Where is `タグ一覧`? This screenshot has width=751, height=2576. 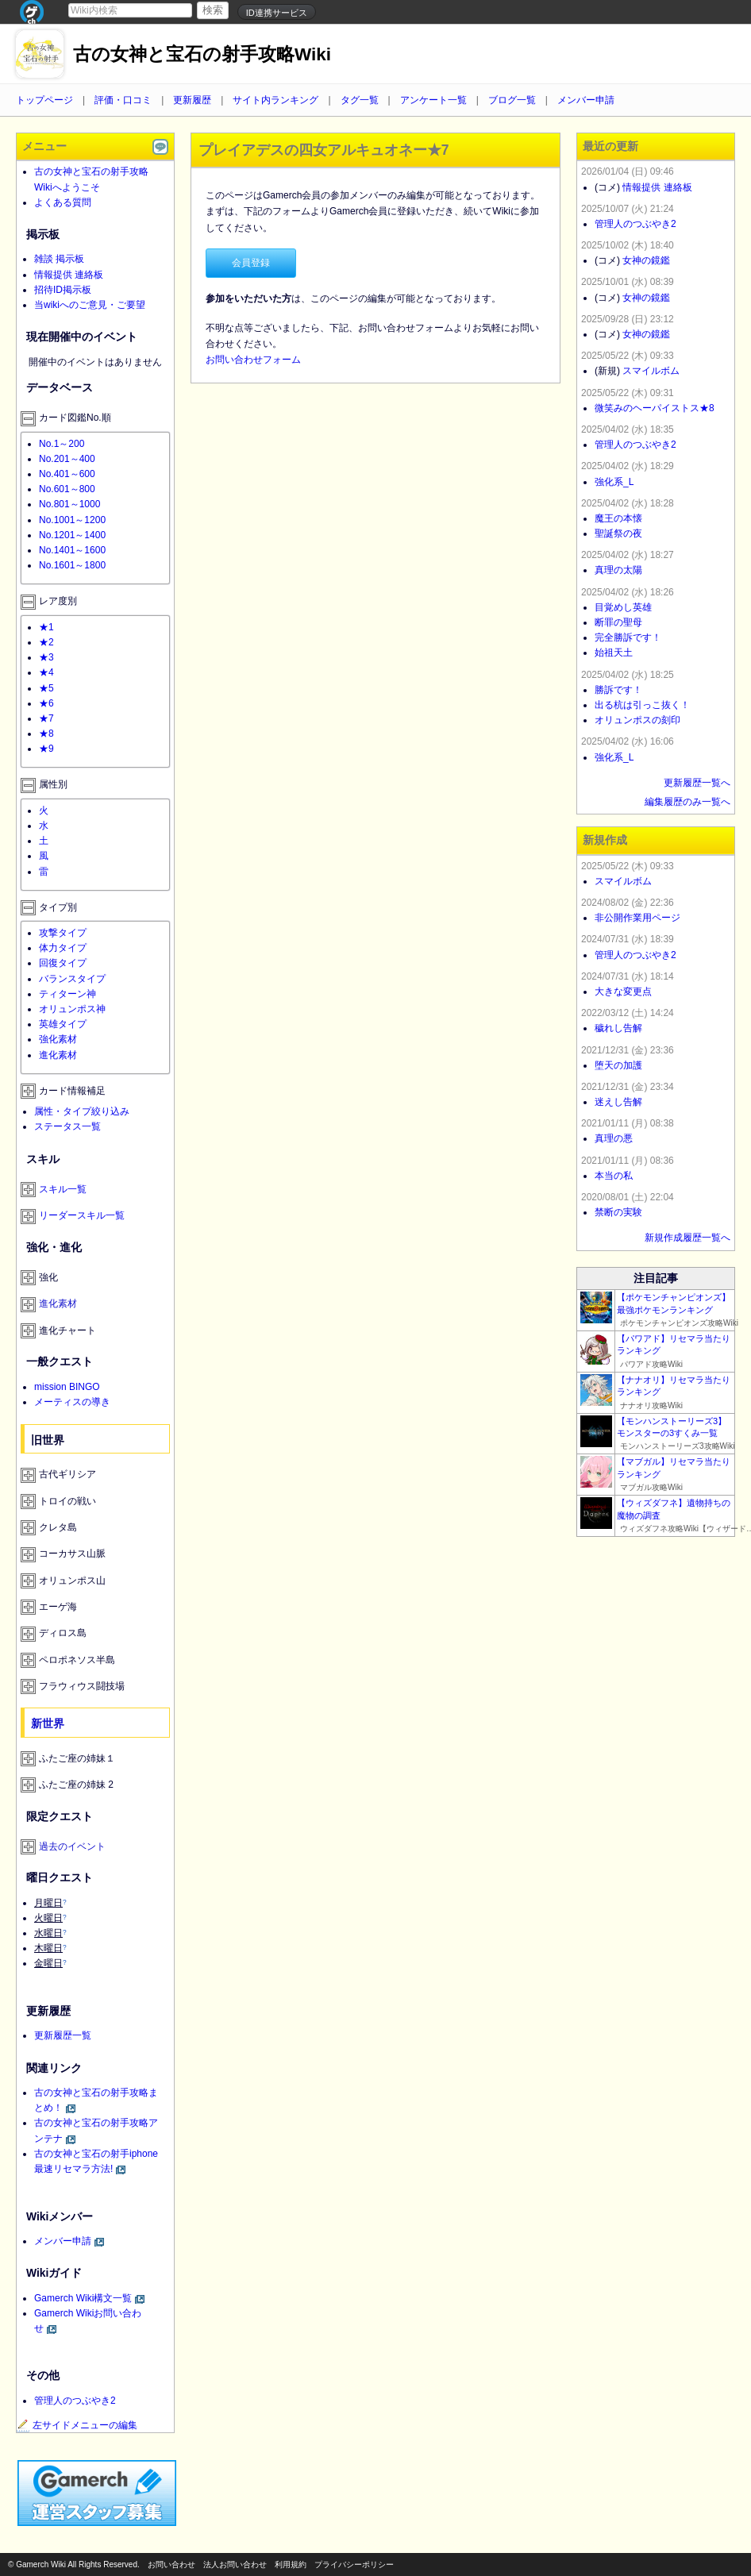
タグ一覧 is located at coordinates (360, 100).